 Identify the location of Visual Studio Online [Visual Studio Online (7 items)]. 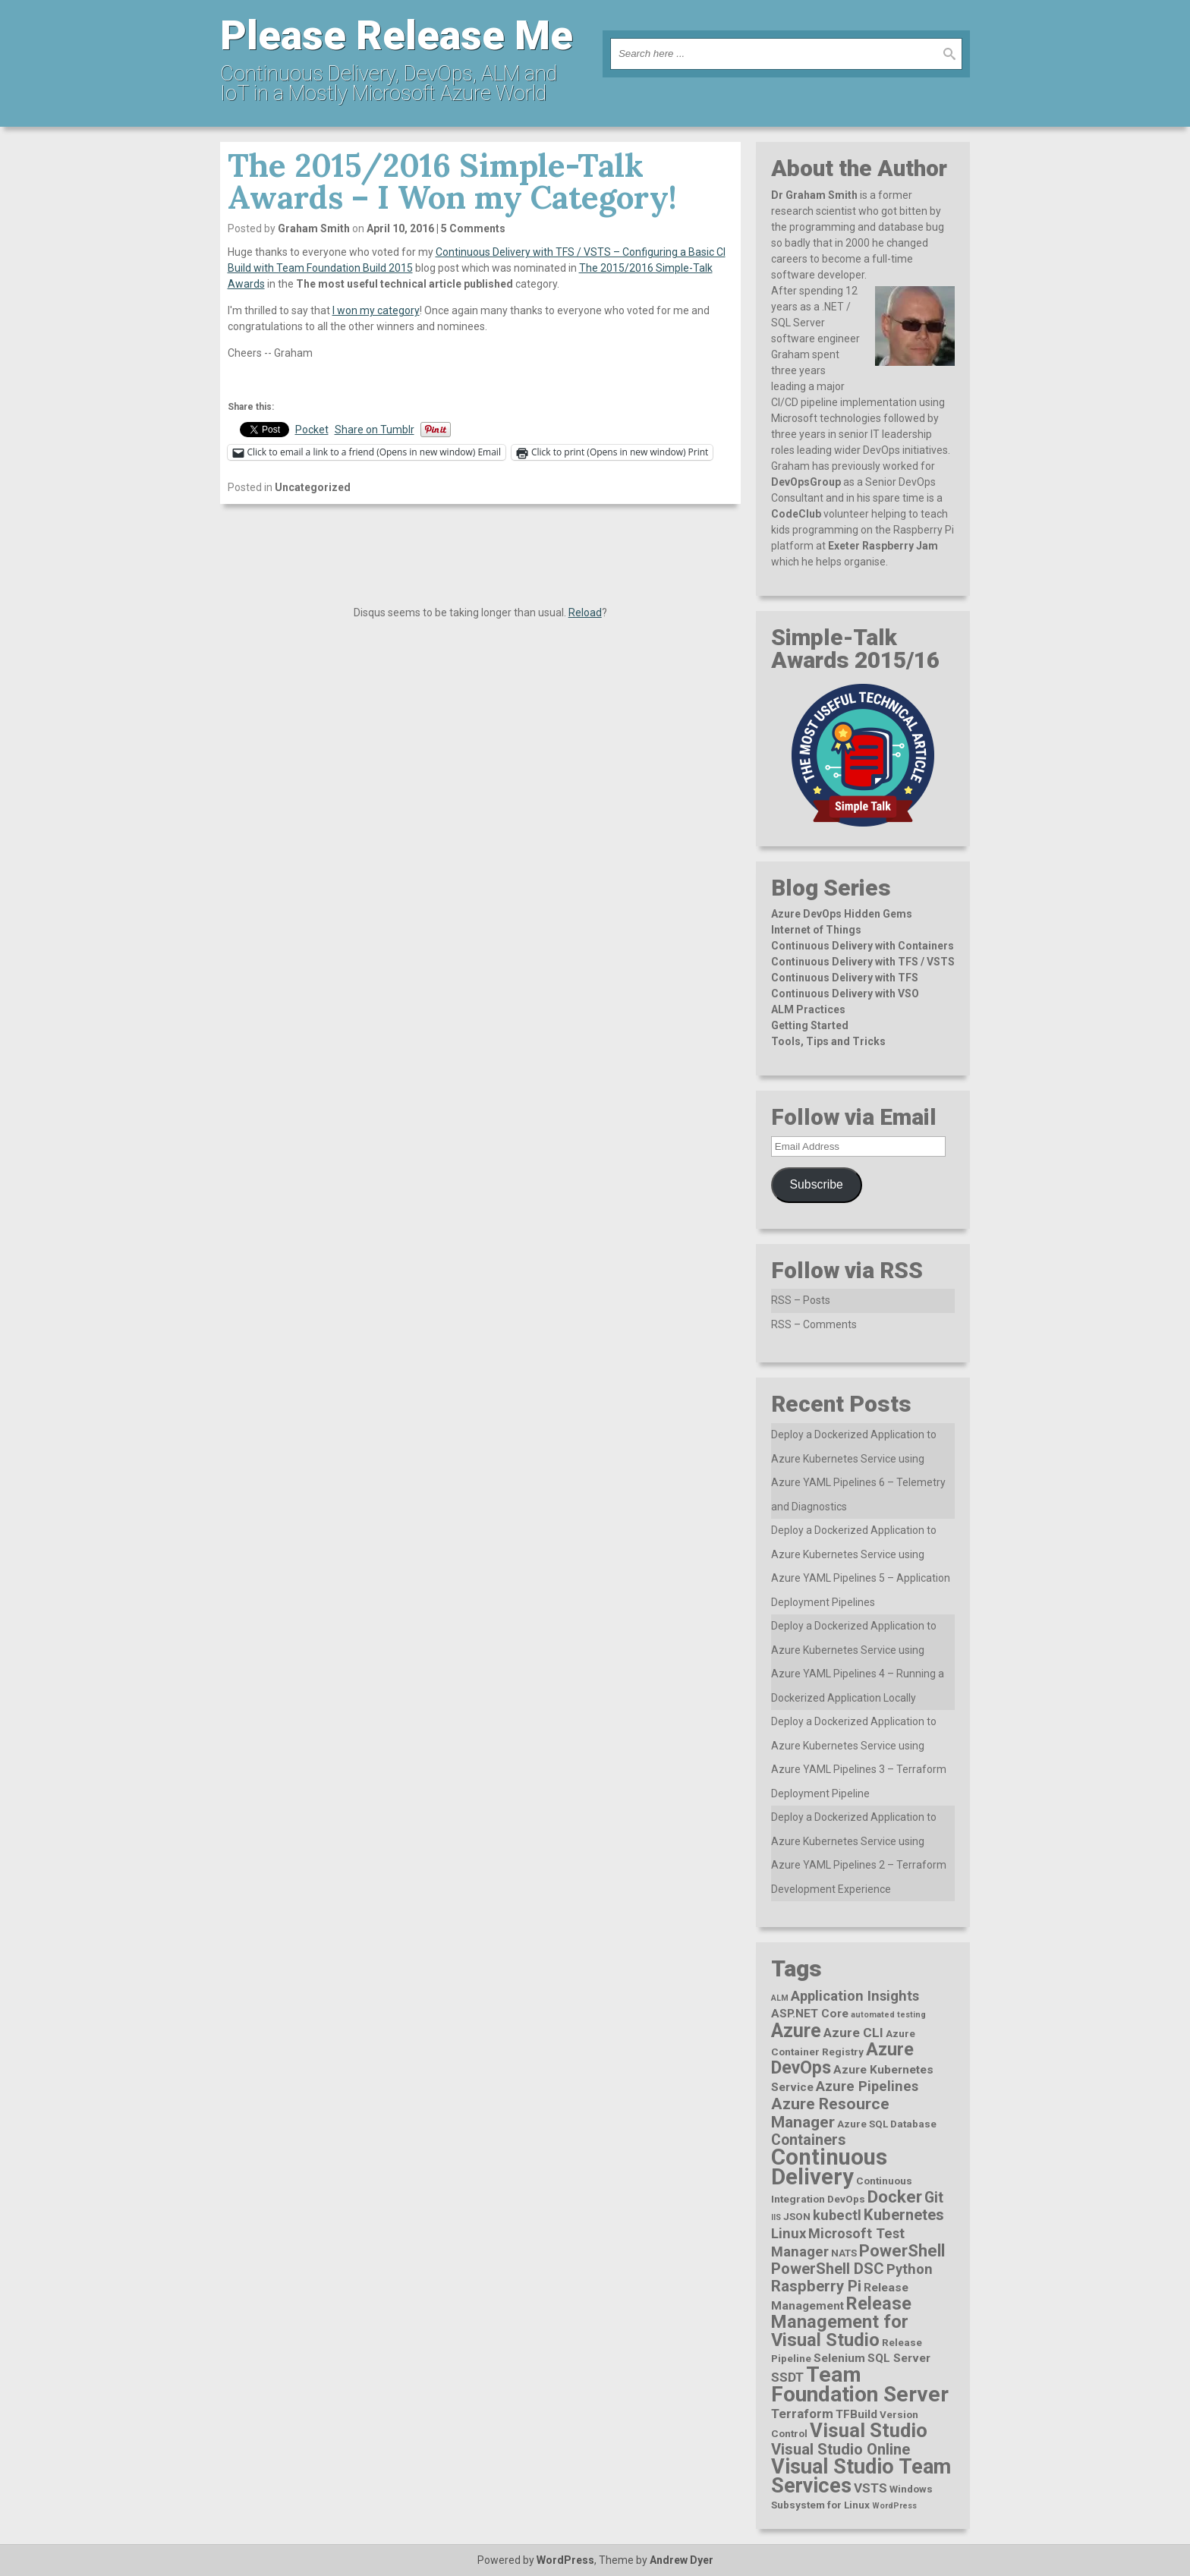
(840, 2449).